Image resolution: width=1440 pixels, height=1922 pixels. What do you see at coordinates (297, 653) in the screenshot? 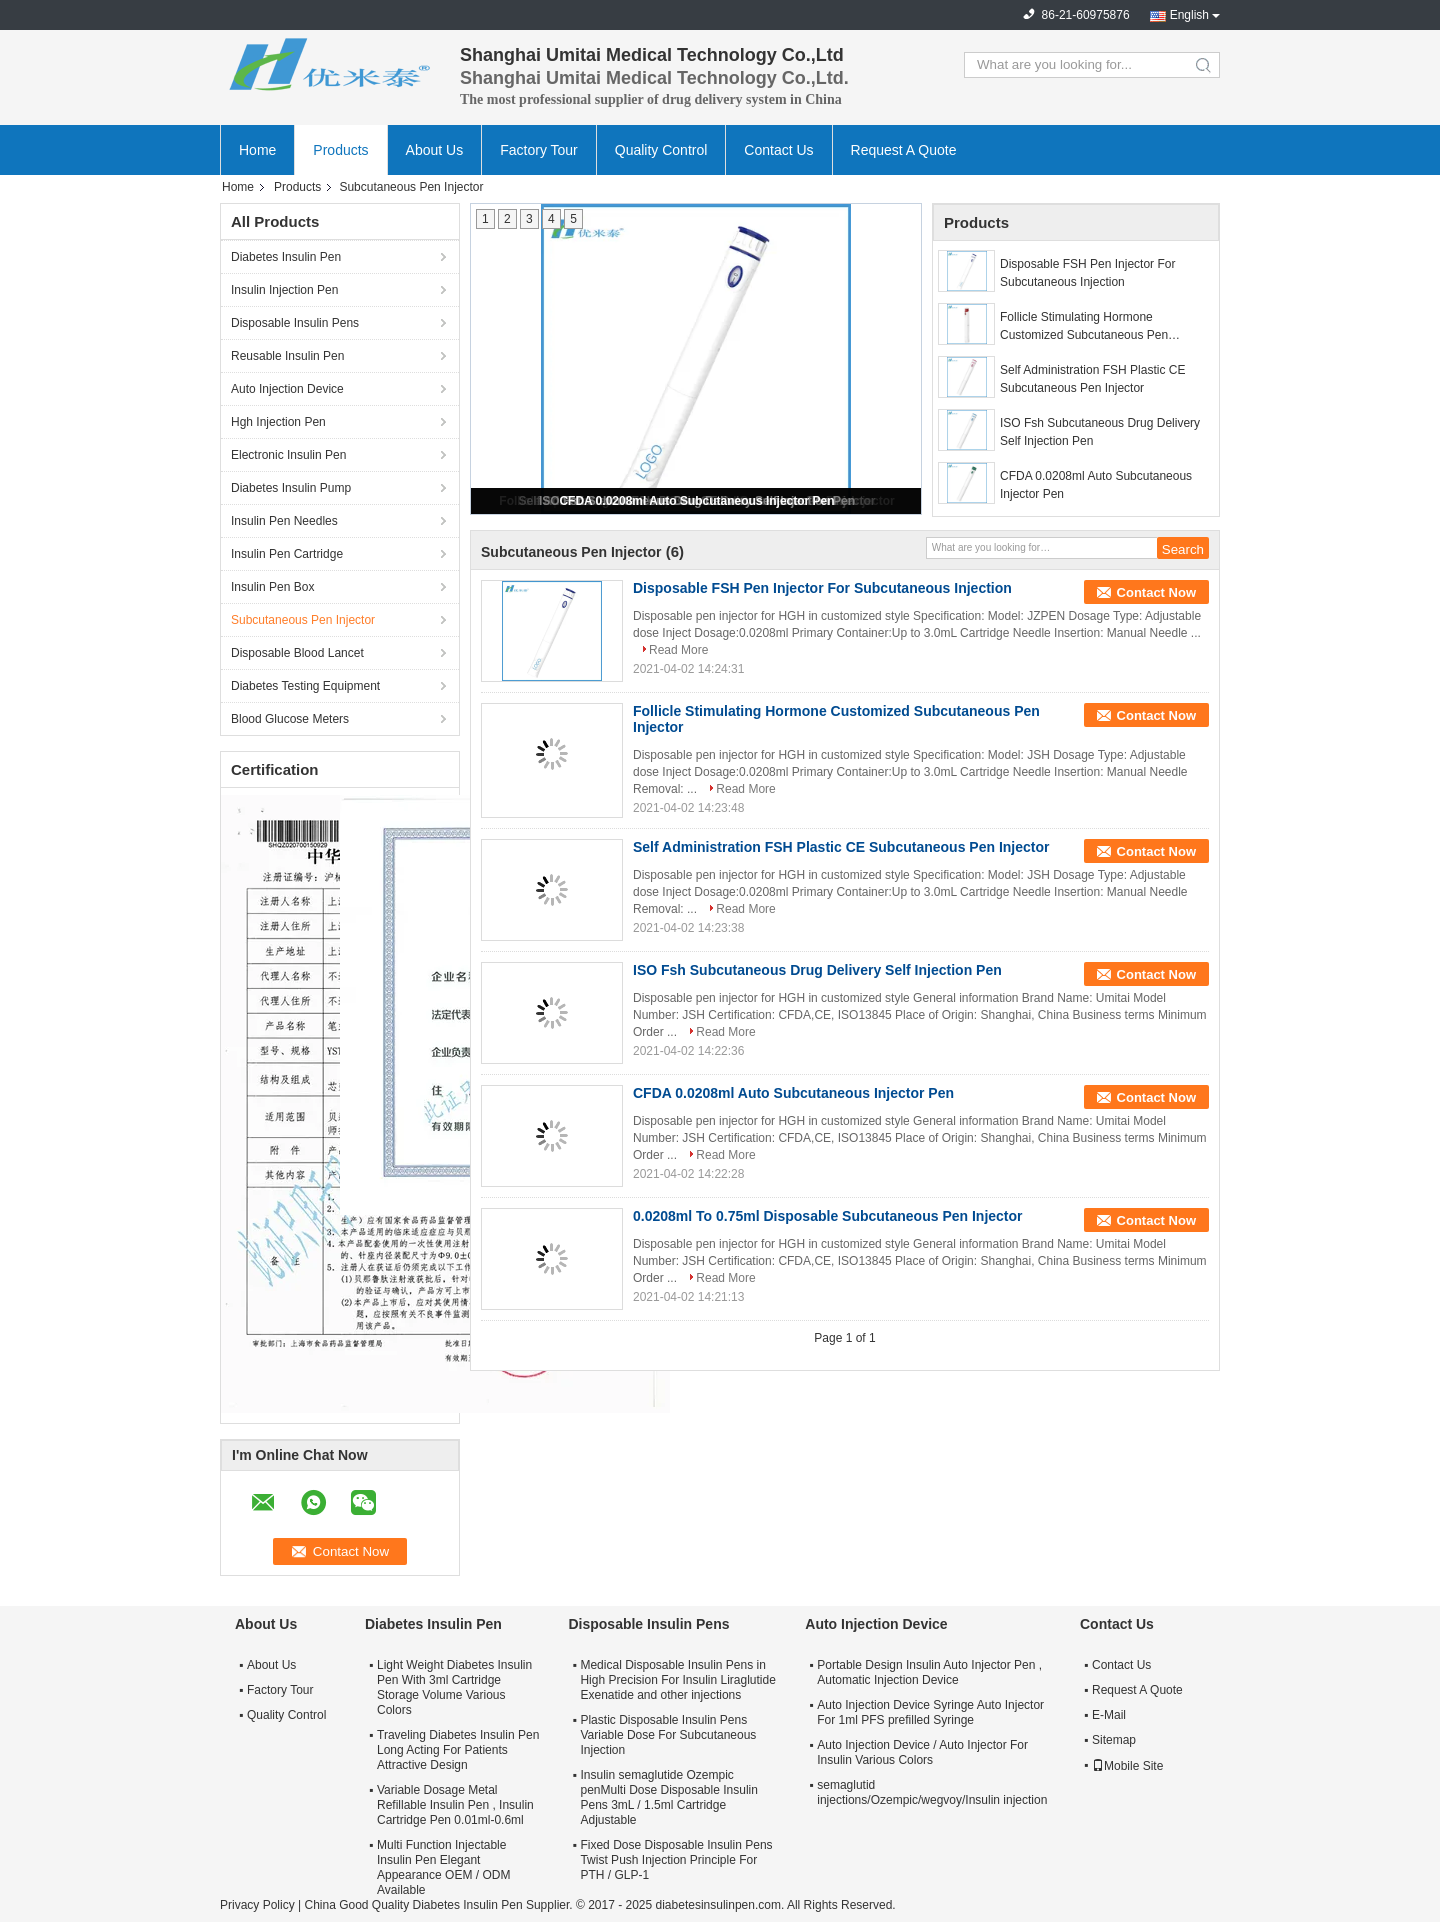
I see `Disposable Blood Lancet` at bounding box center [297, 653].